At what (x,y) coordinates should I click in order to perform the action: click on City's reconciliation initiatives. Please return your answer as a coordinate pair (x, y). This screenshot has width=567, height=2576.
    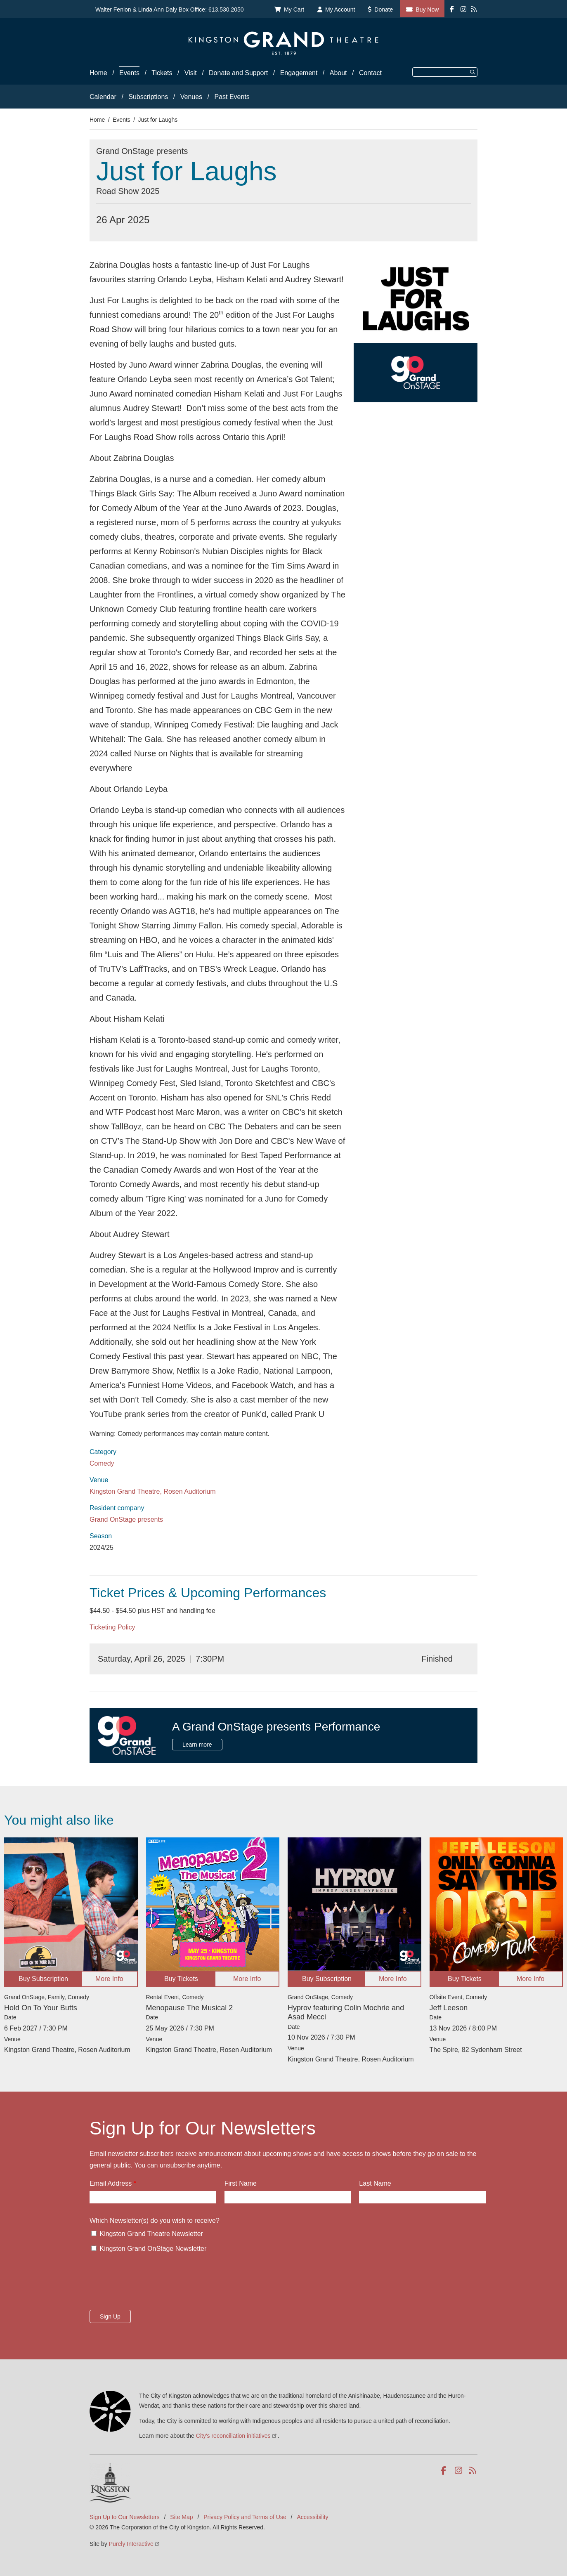
    Looking at the image, I should click on (237, 2435).